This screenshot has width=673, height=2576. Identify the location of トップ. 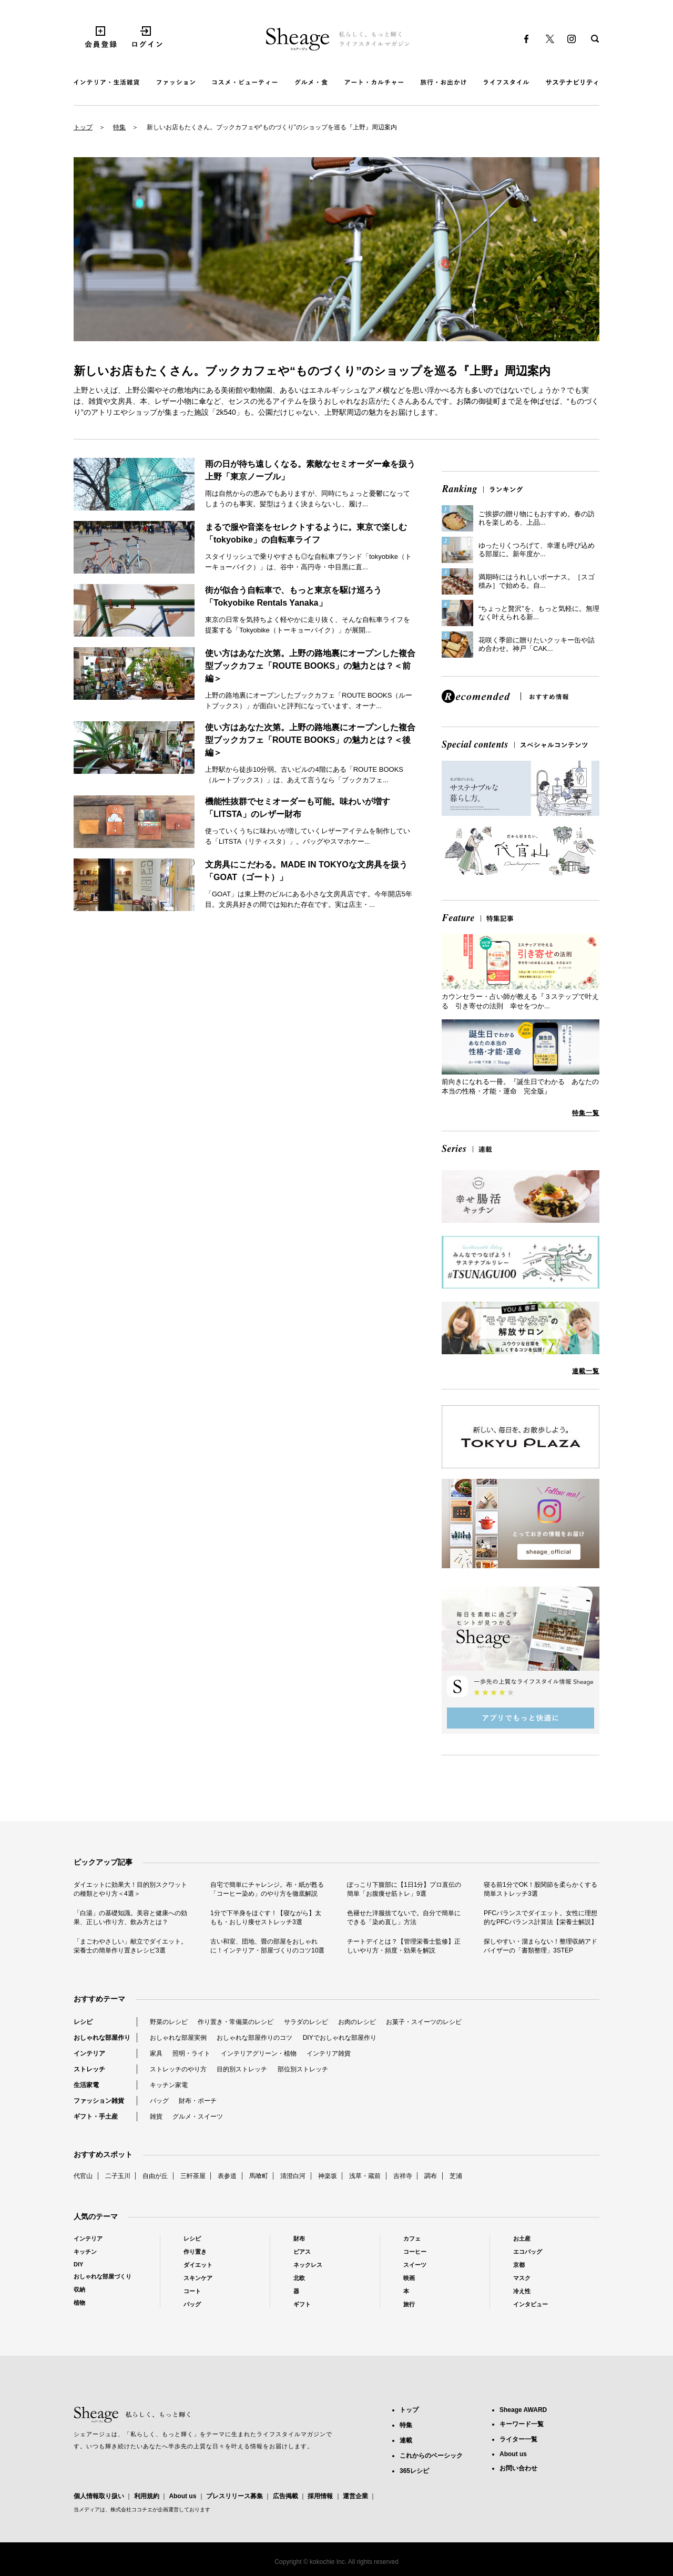
(83, 127).